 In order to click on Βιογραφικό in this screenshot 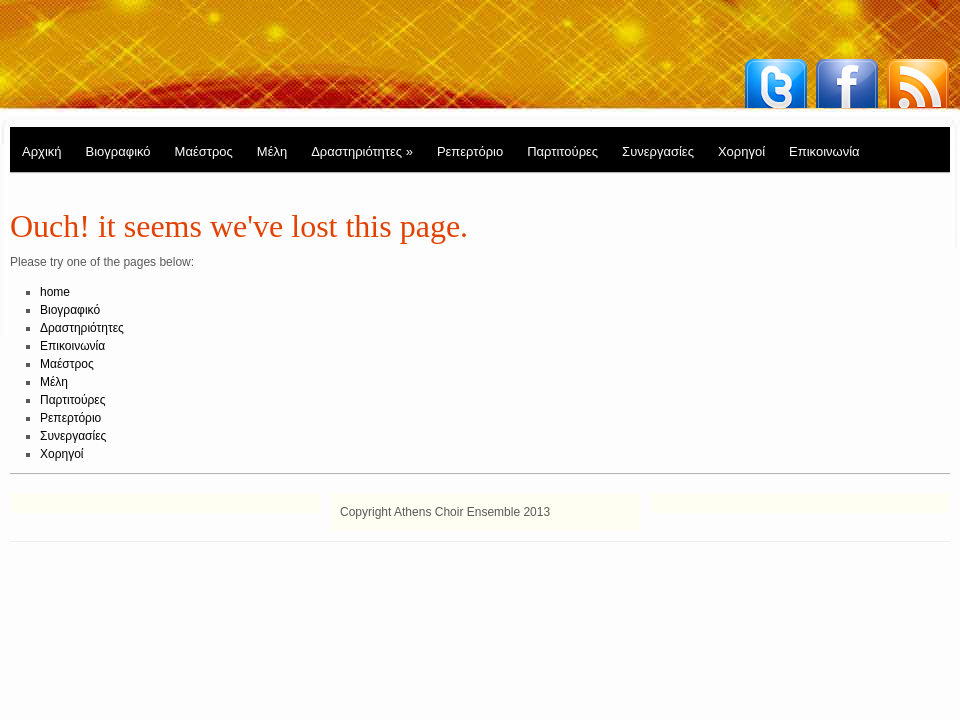, I will do `click(118, 151)`.